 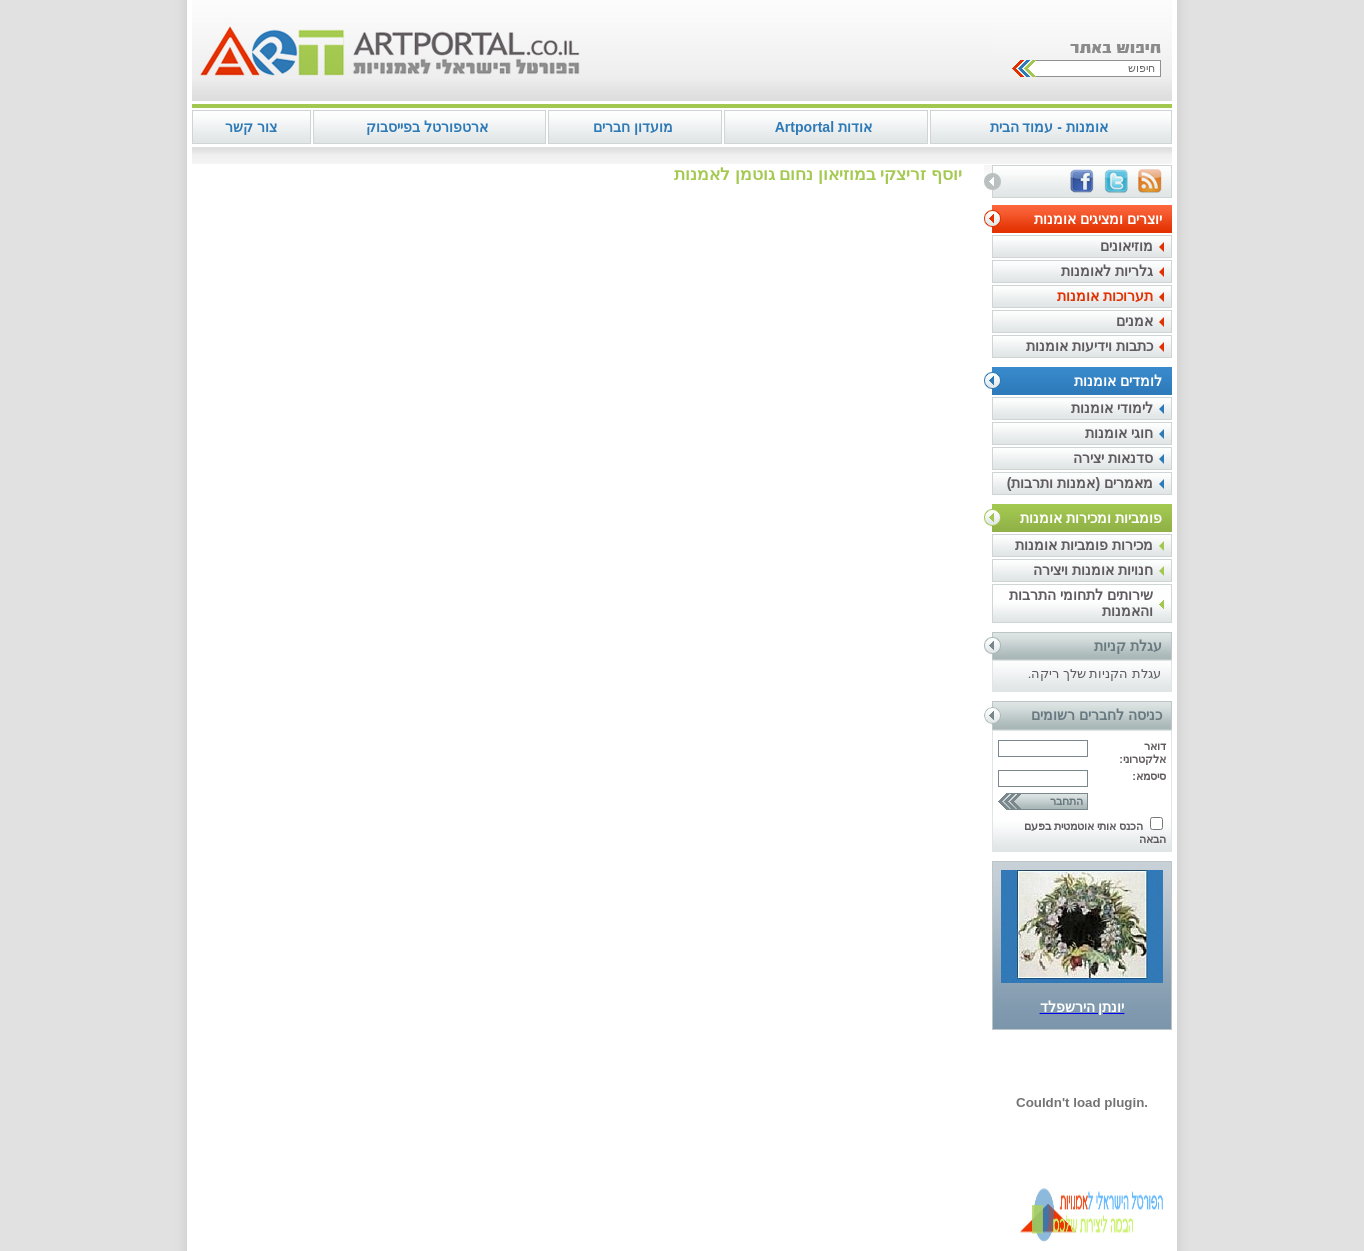 I want to click on חנויות אומנות ויצירה, so click(x=1093, y=570).